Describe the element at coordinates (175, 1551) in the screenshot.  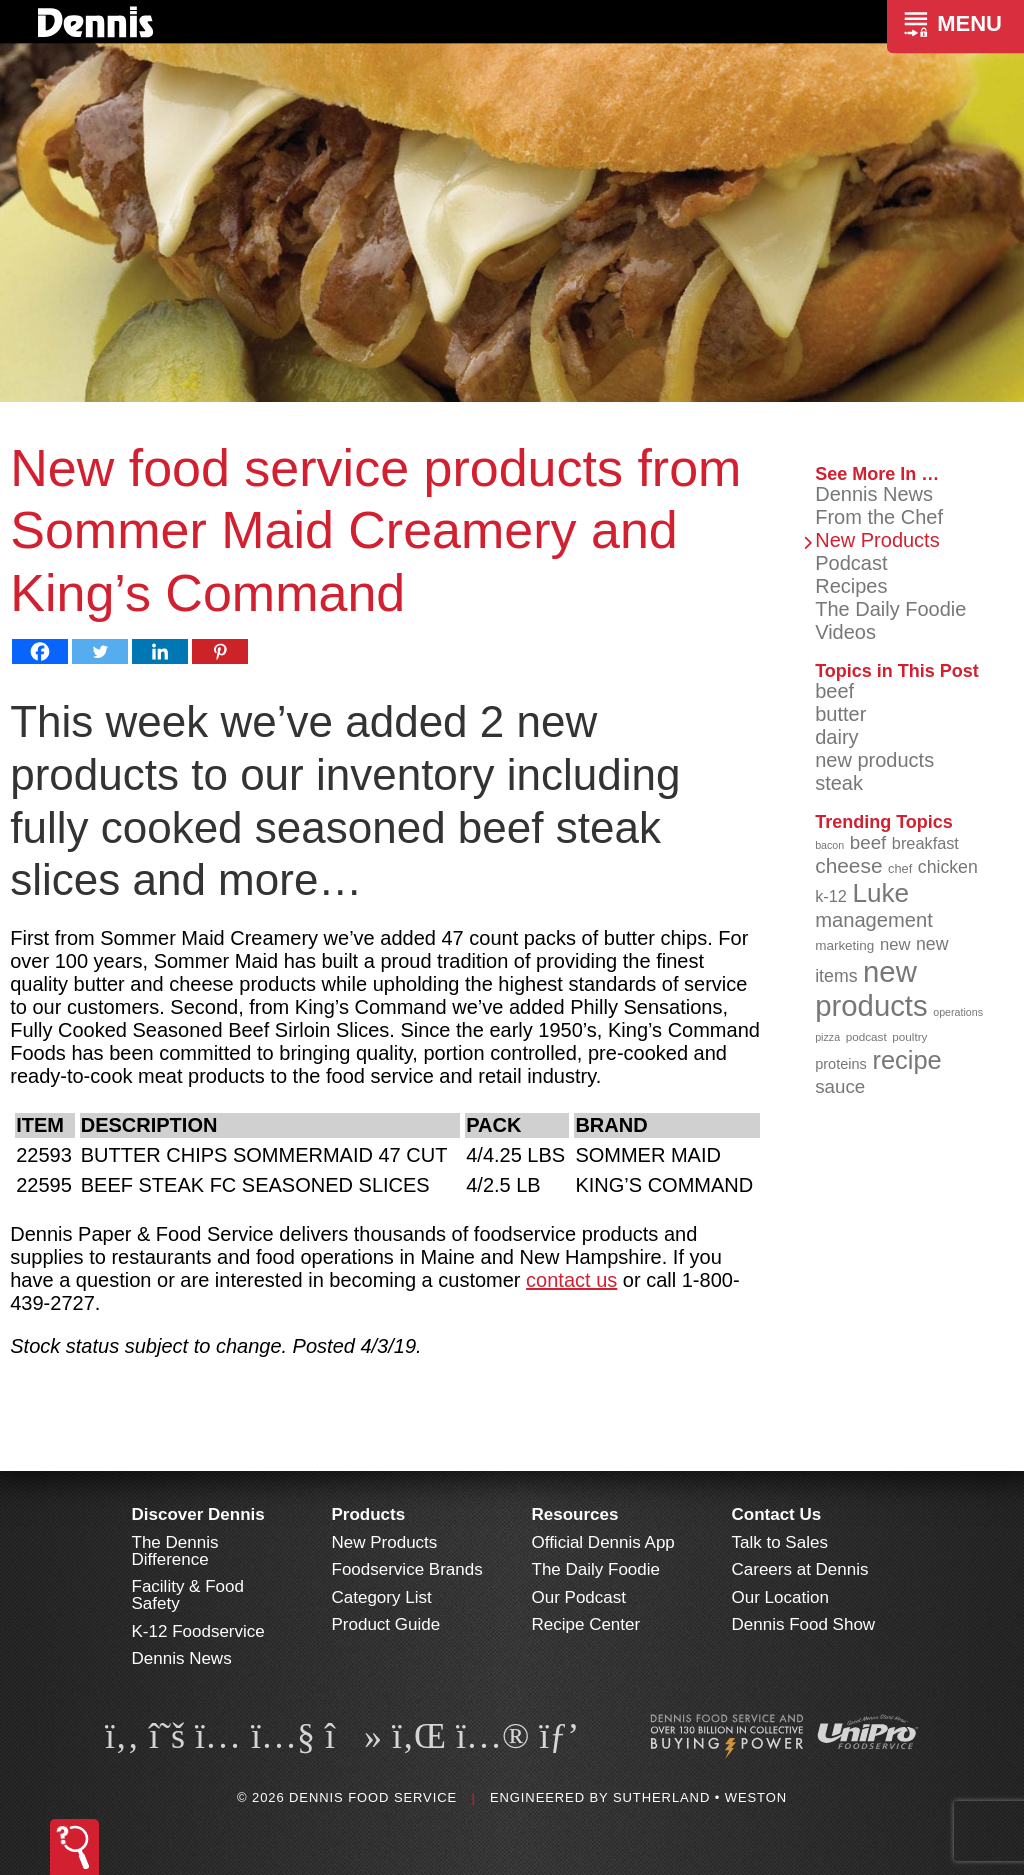
I see `The Dennis Difference` at that location.